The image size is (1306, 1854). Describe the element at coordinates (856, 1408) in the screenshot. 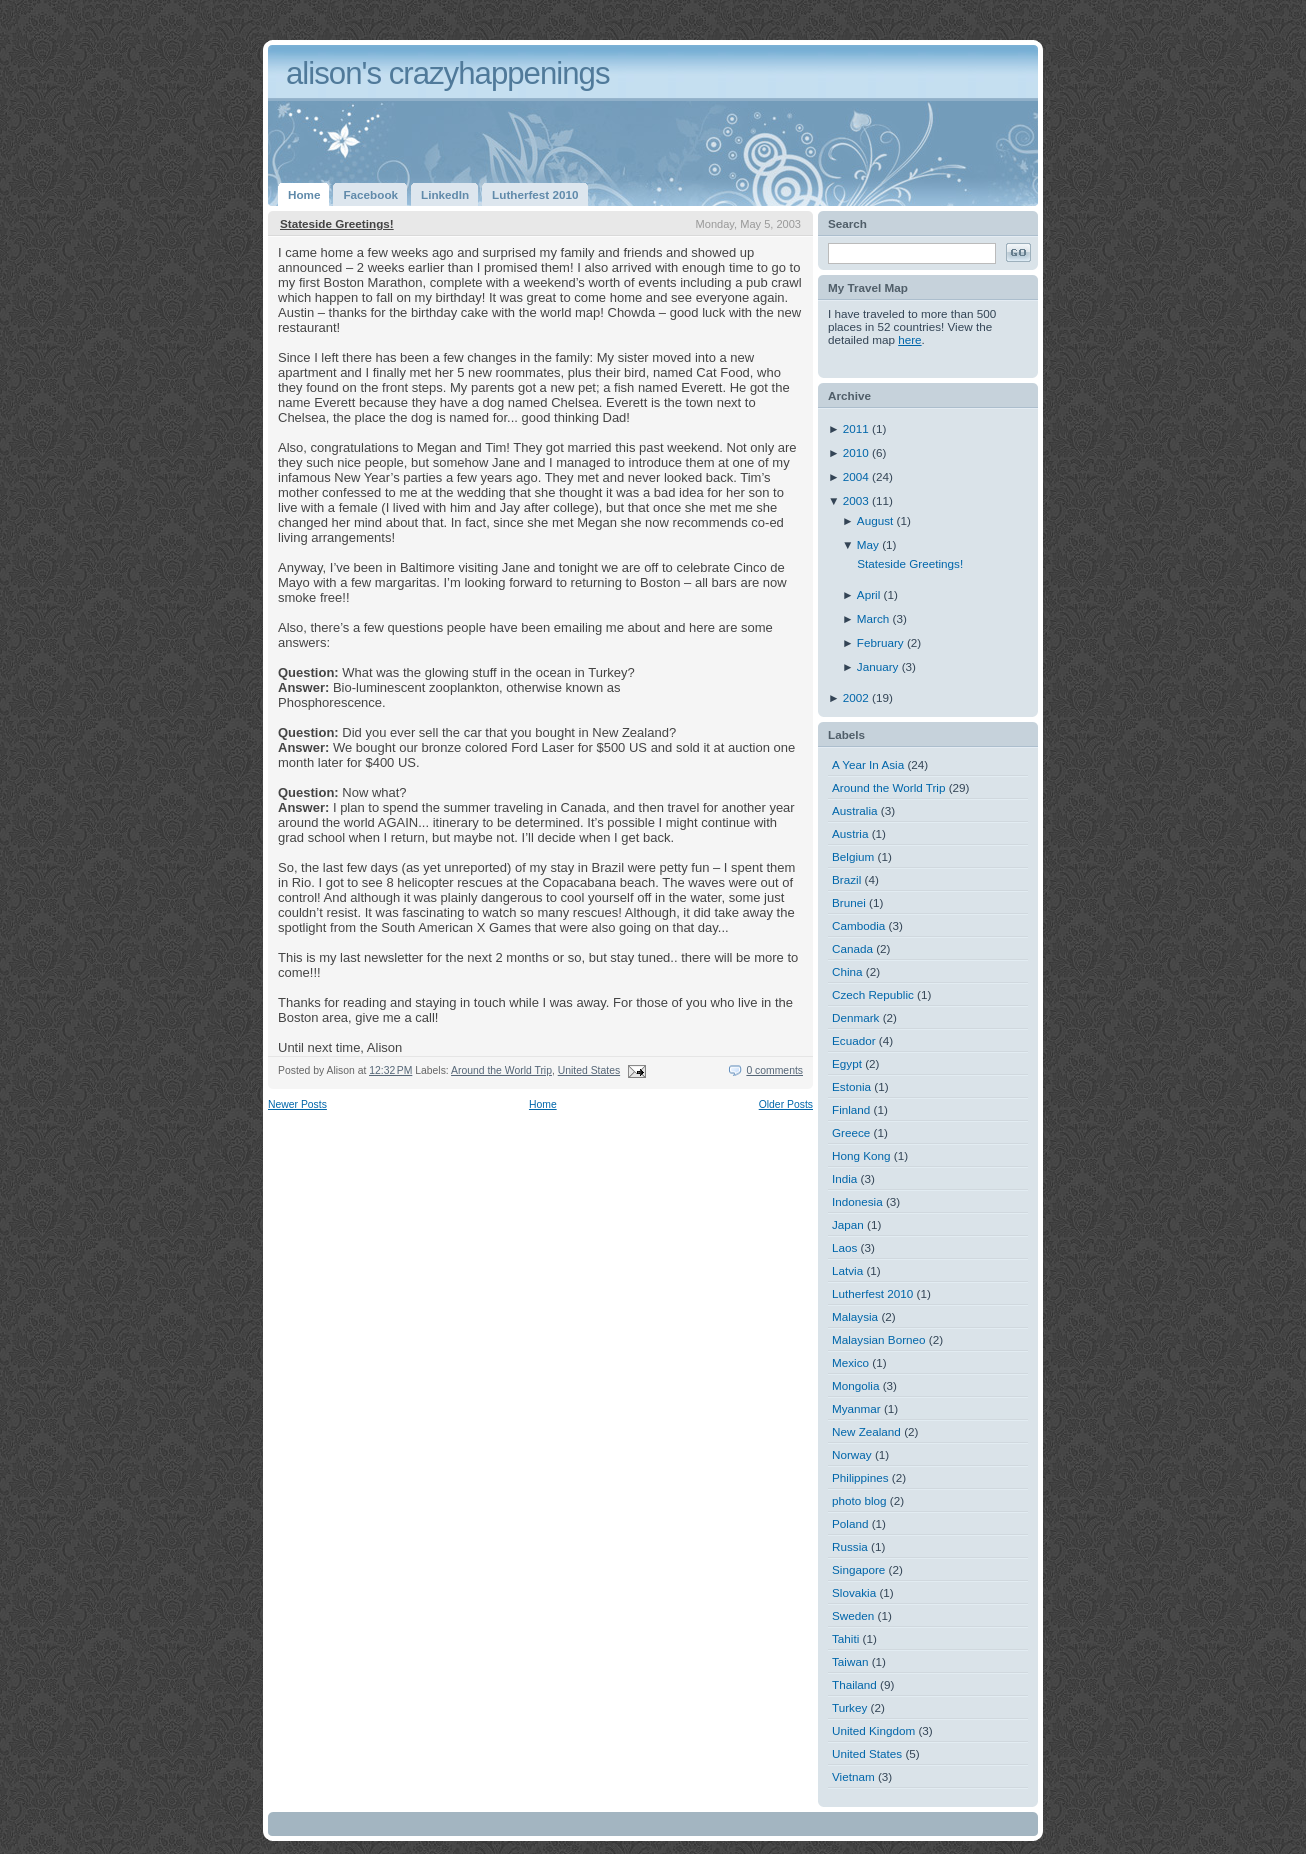

I see `Myanmar` at that location.